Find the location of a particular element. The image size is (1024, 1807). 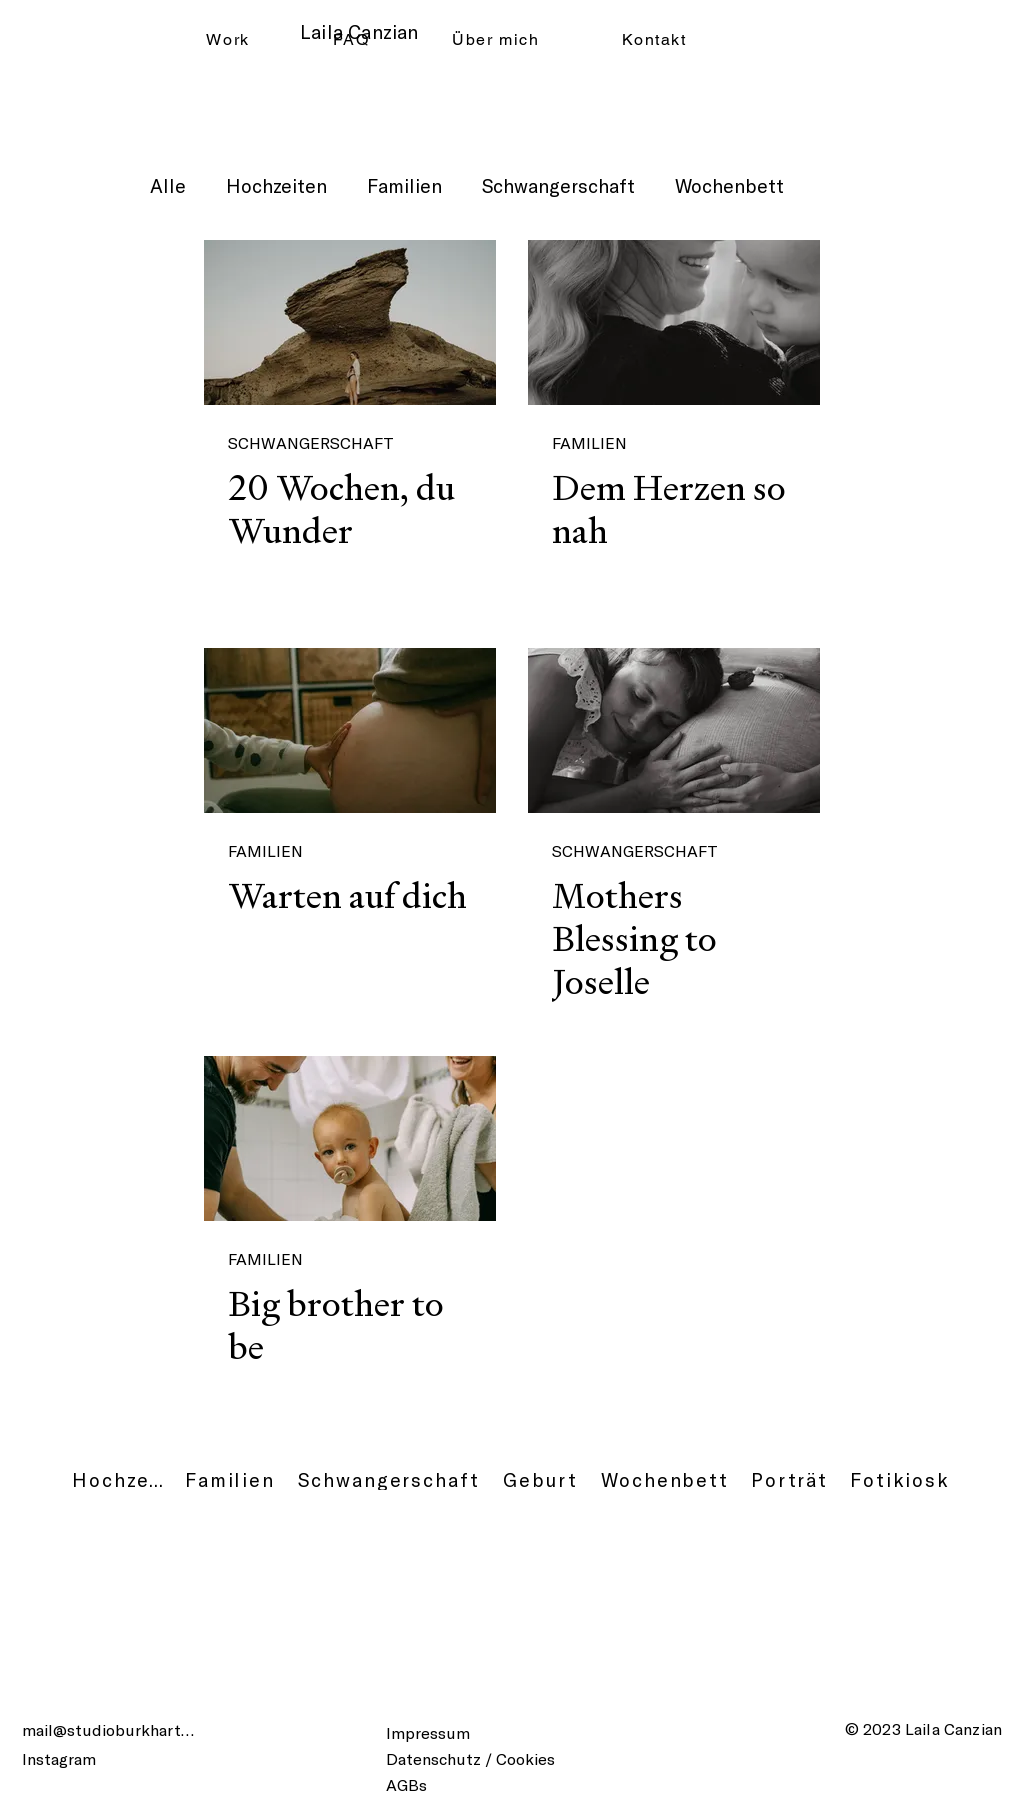

[Familien] is located at coordinates (230, 1480).